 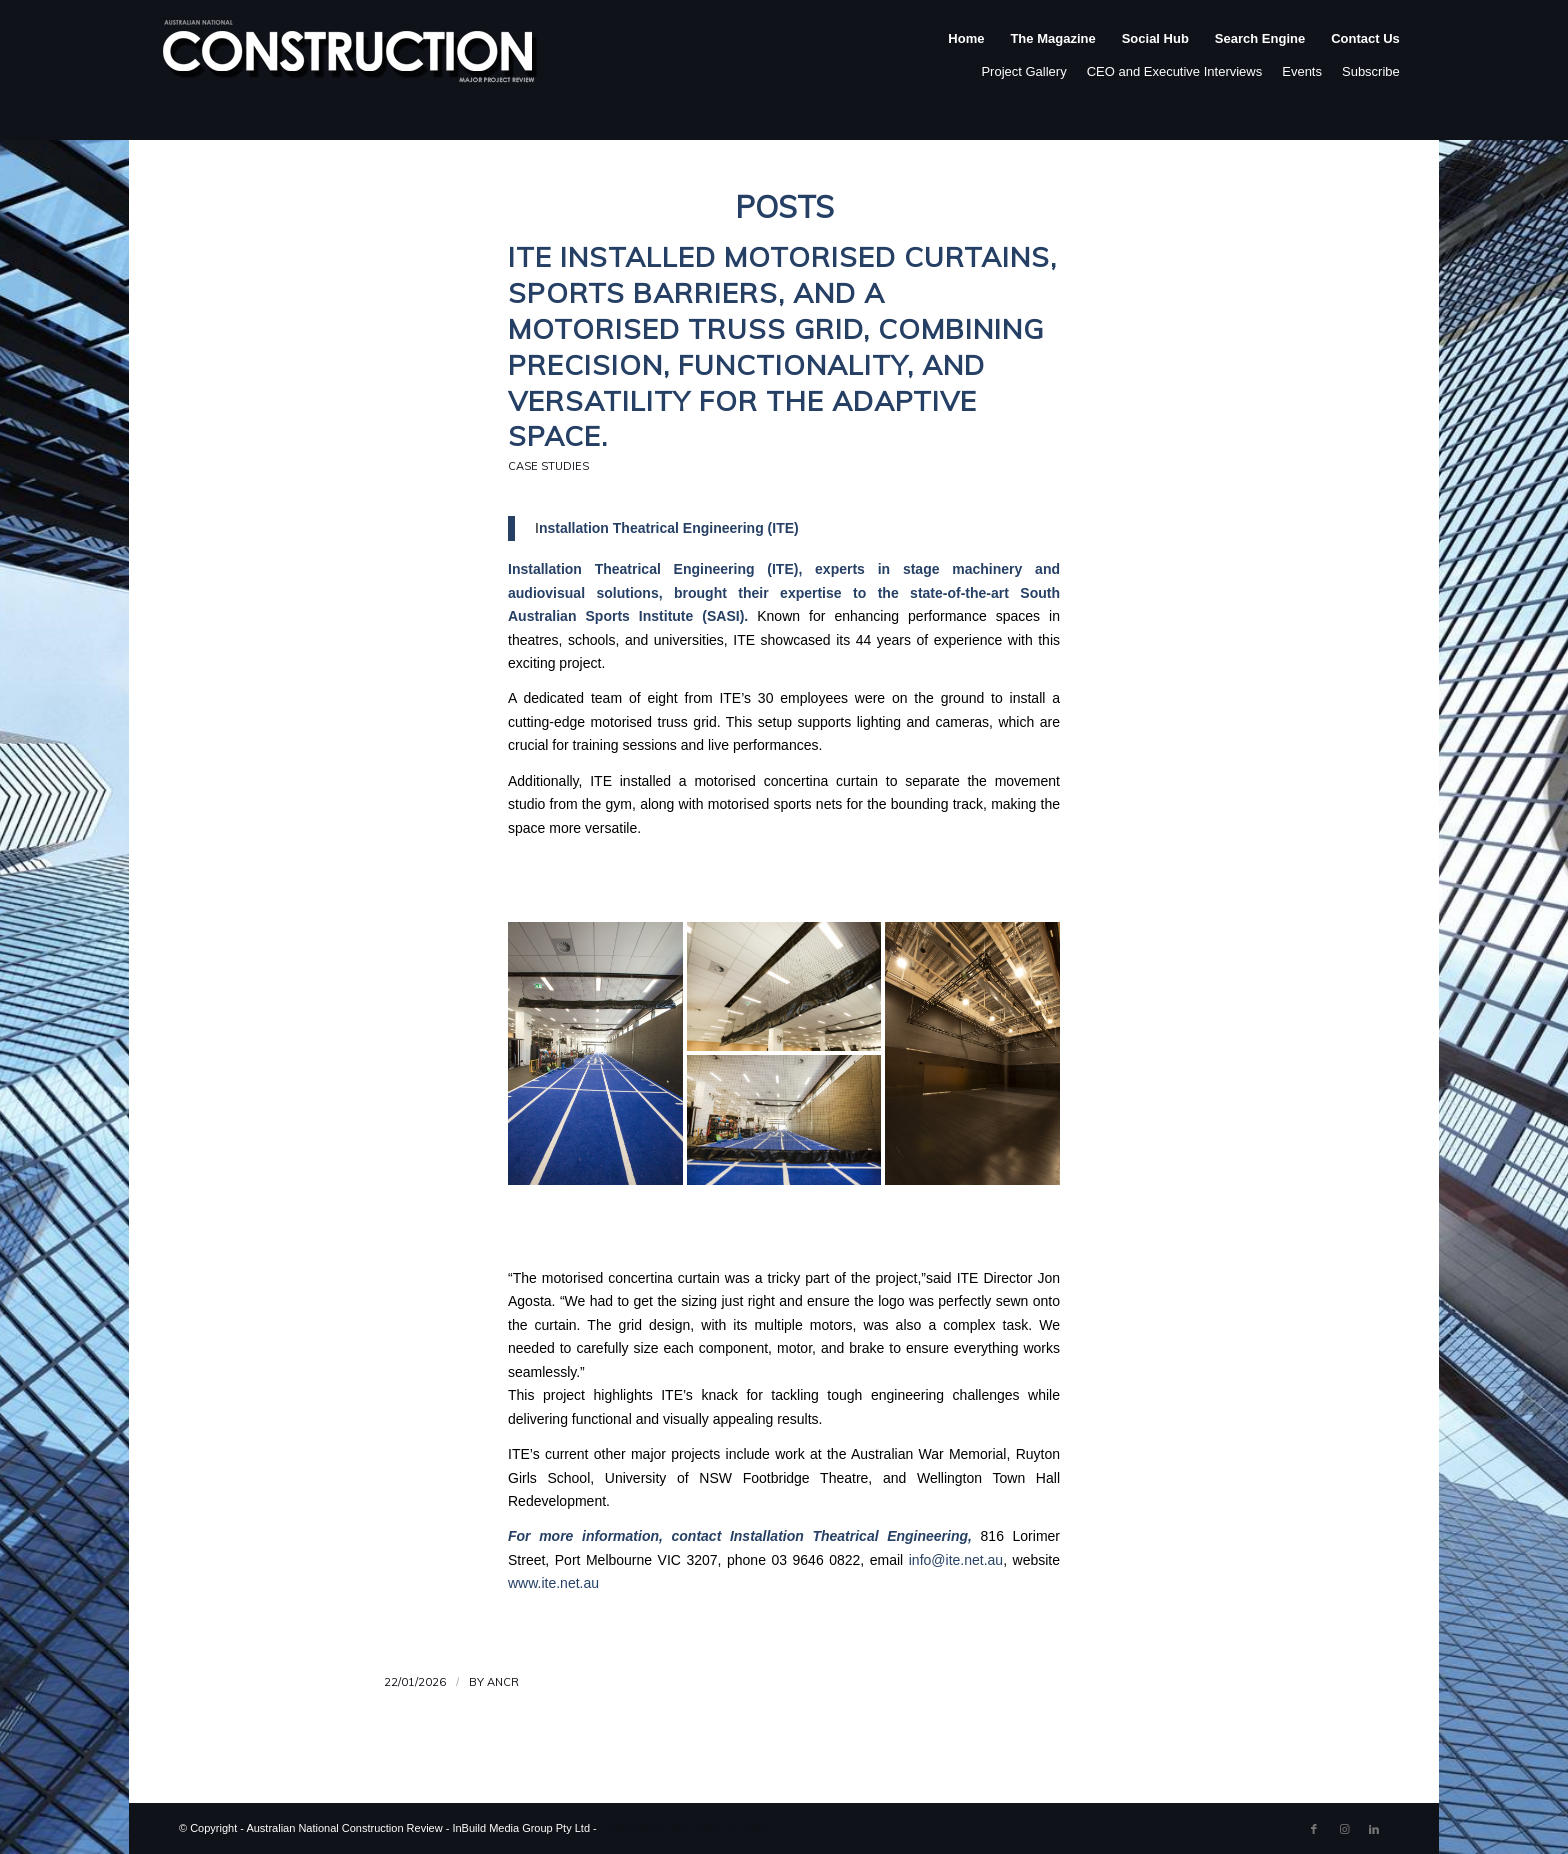 What do you see at coordinates (1302, 71) in the screenshot?
I see `Events` at bounding box center [1302, 71].